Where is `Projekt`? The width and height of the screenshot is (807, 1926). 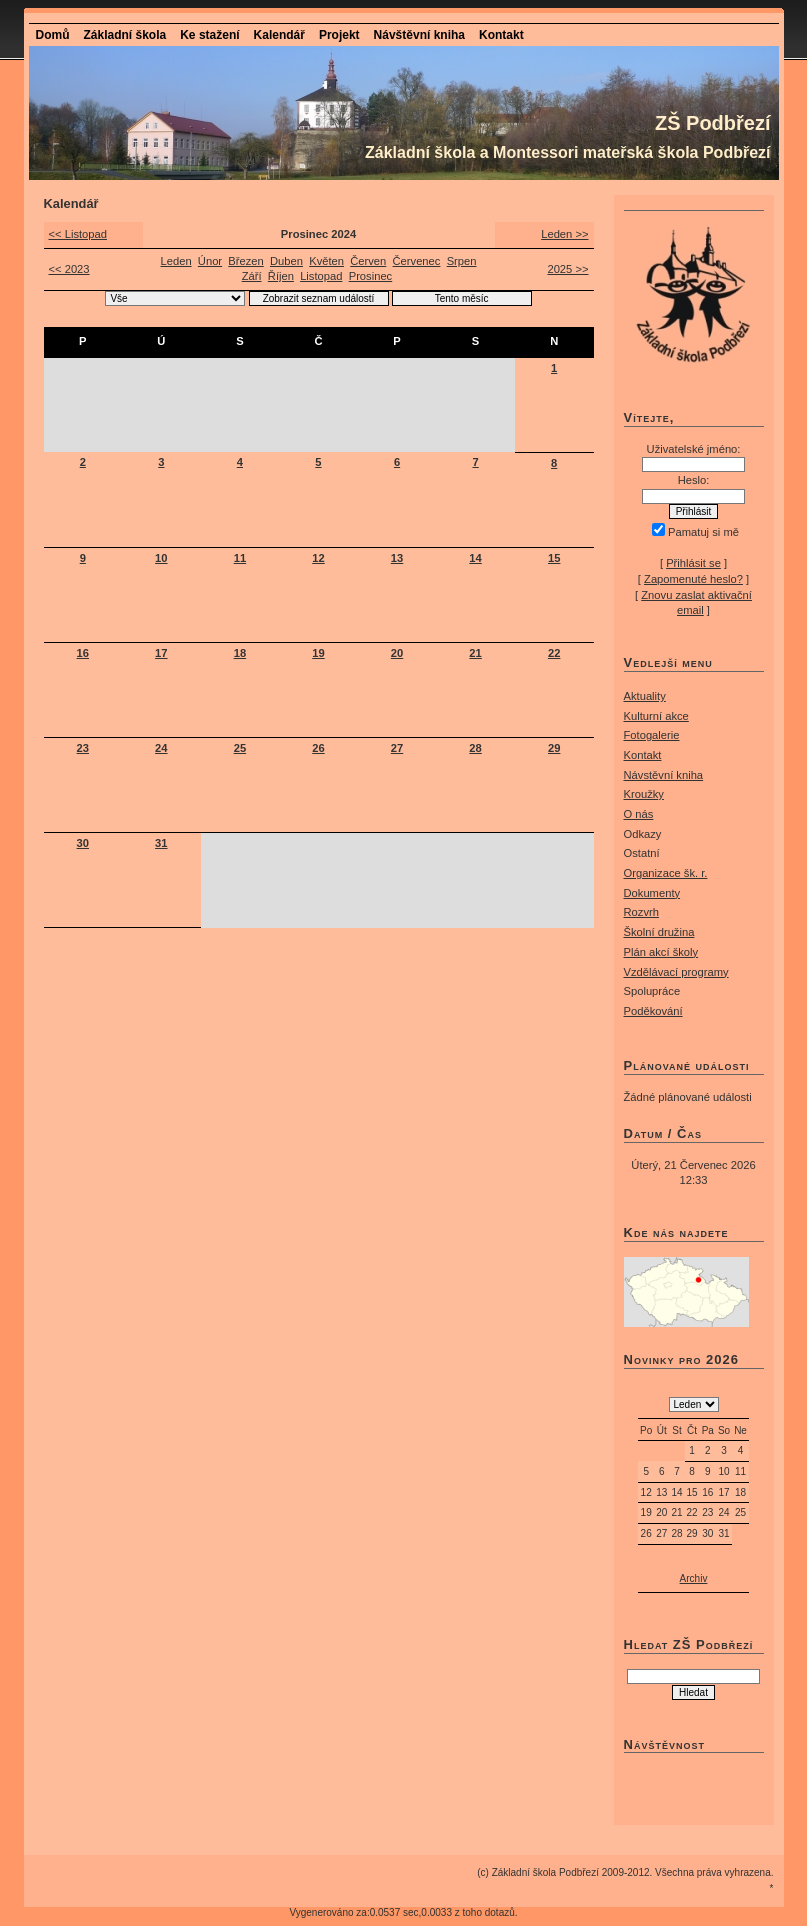 Projekt is located at coordinates (339, 35).